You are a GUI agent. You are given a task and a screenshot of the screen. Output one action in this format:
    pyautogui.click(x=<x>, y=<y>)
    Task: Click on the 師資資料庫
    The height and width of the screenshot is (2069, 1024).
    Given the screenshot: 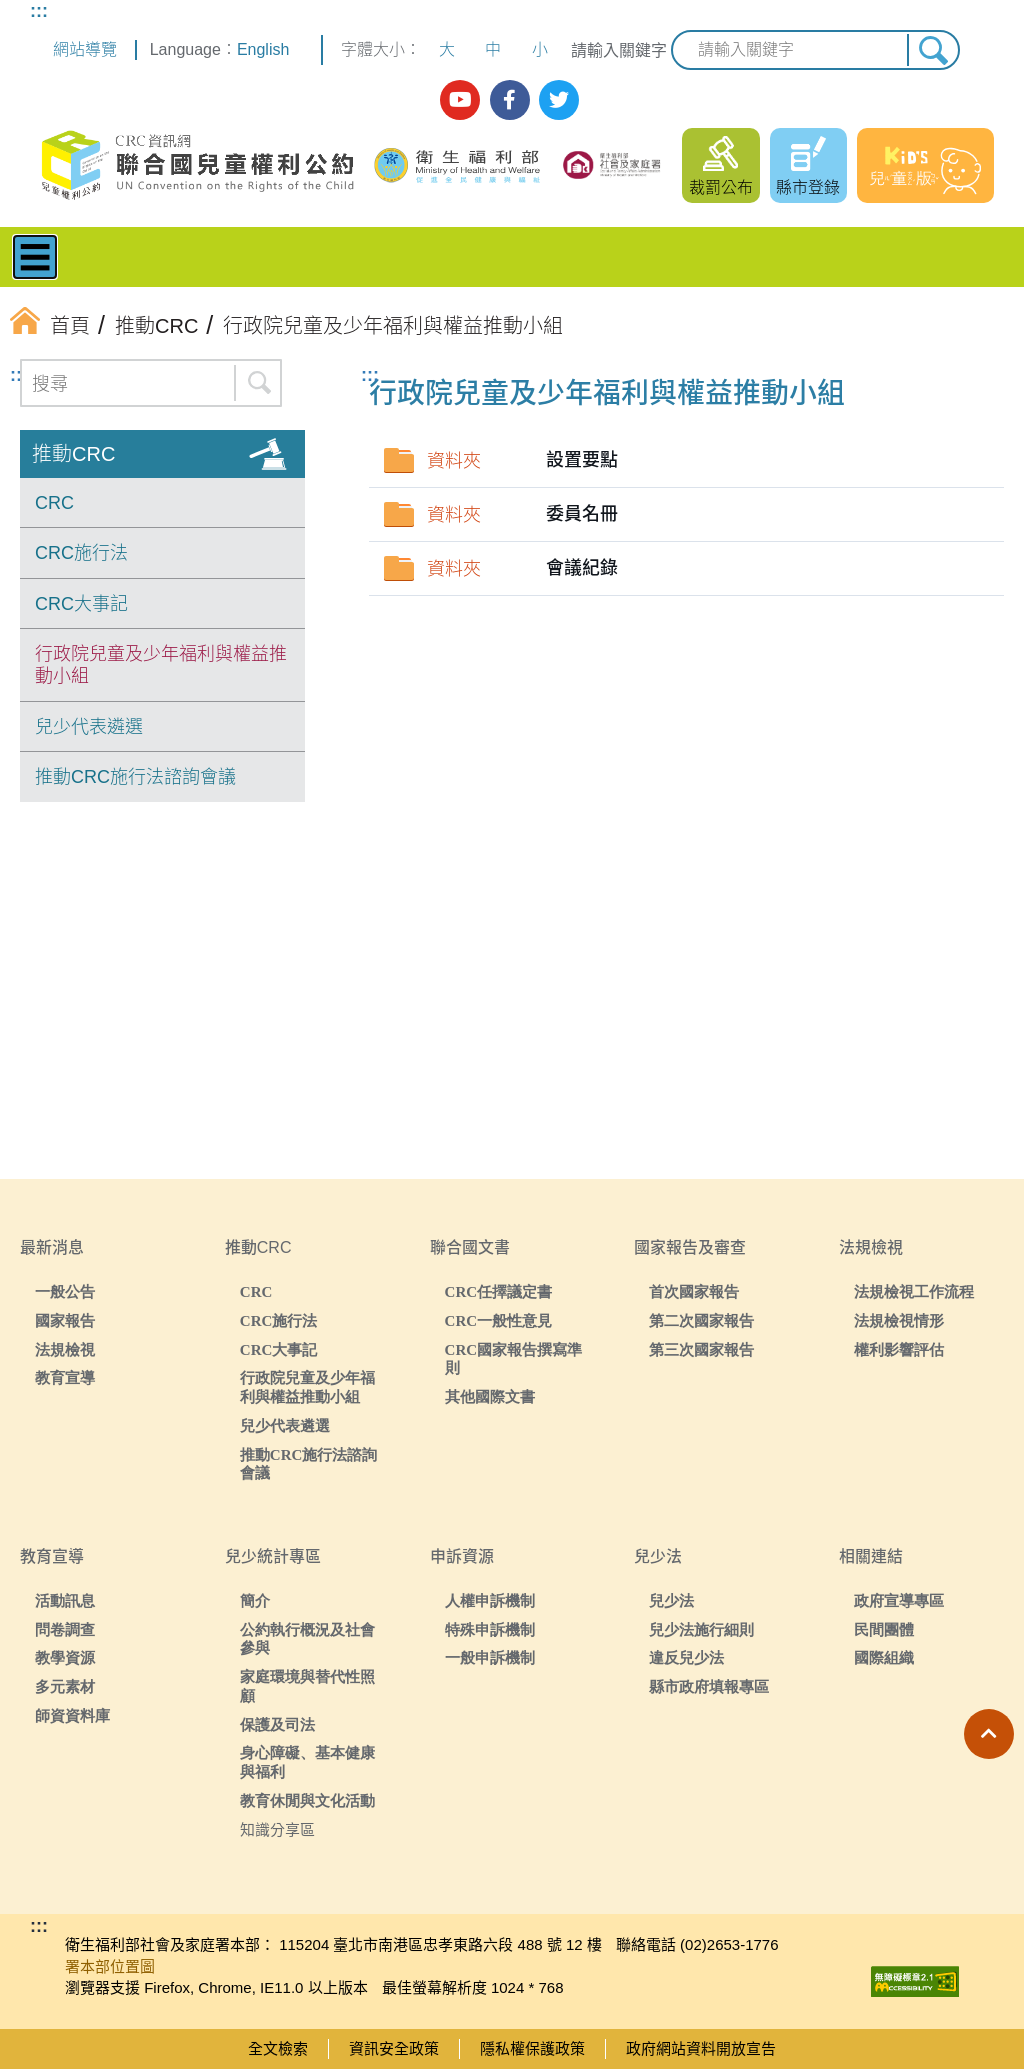 What is the action you would take?
    pyautogui.click(x=72, y=1715)
    